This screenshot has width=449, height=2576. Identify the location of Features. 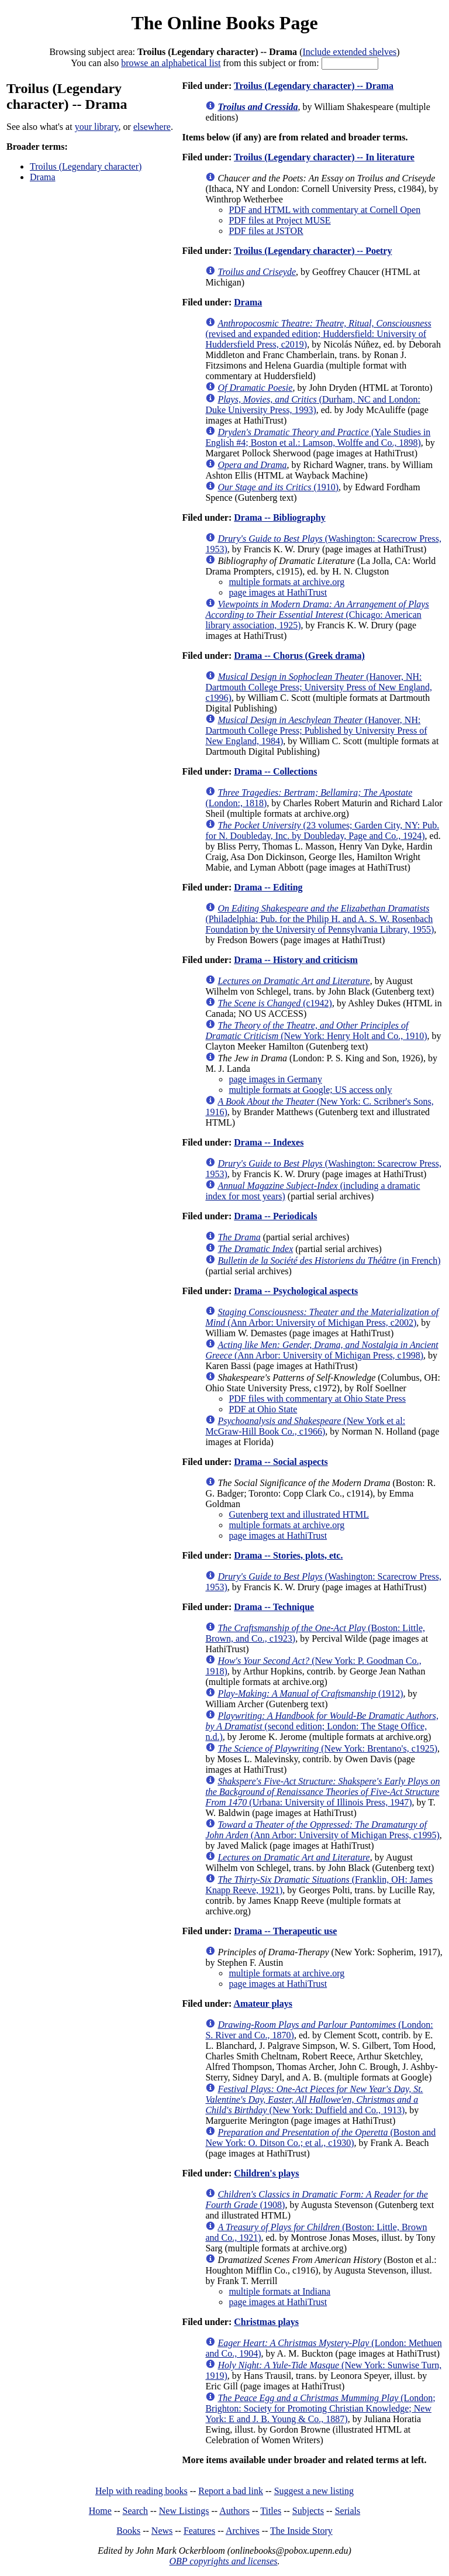
(199, 2531).